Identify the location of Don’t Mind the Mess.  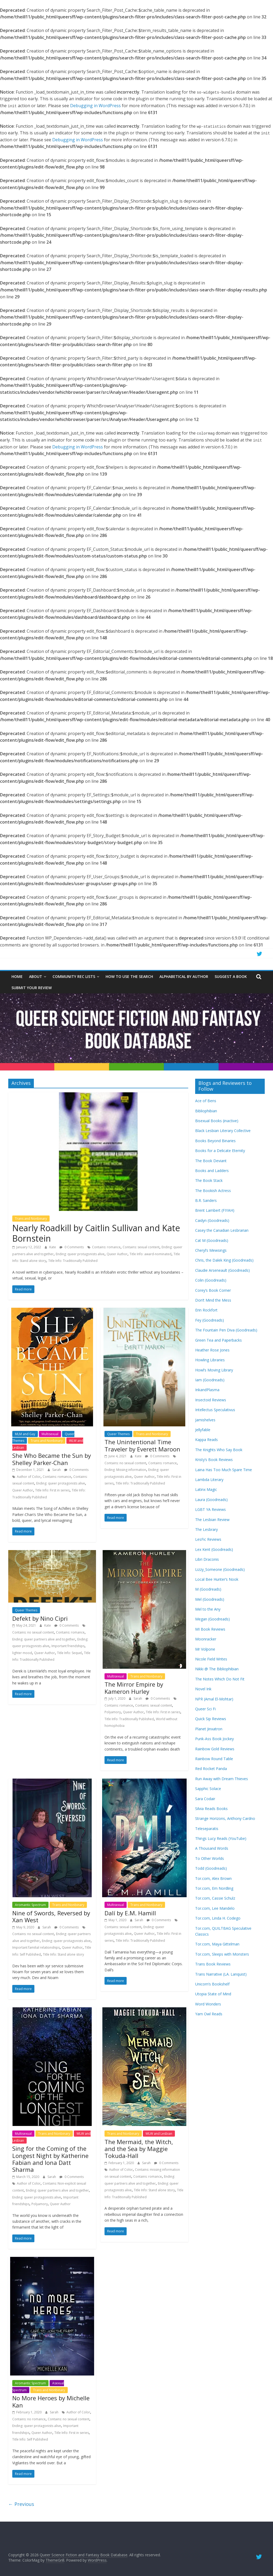
(213, 1300).